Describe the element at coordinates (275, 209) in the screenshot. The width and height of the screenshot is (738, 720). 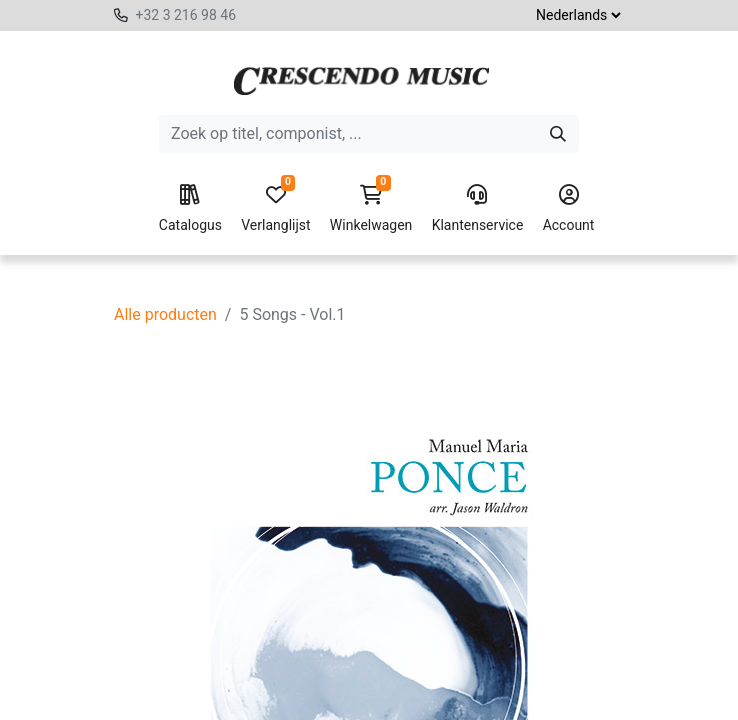
I see `Verlanglijst` at that location.